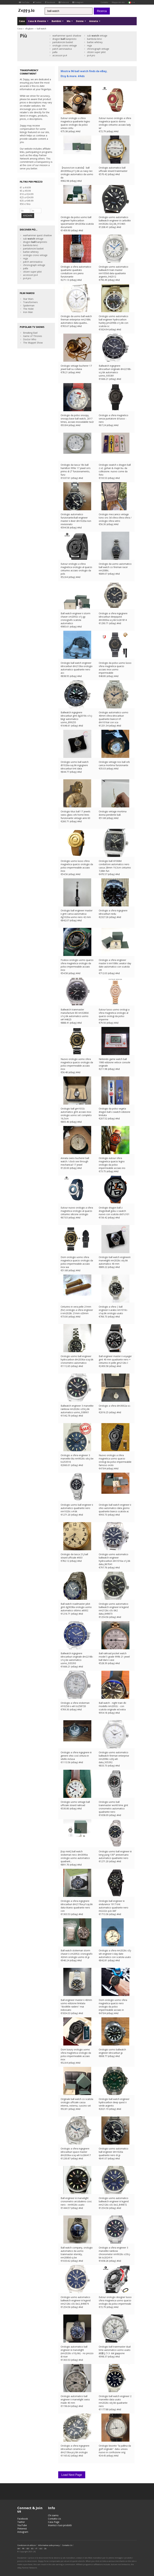 The height and width of the screenshot is (2576, 154). Describe the element at coordinates (23, 2548) in the screenshot. I see `FR` at that location.